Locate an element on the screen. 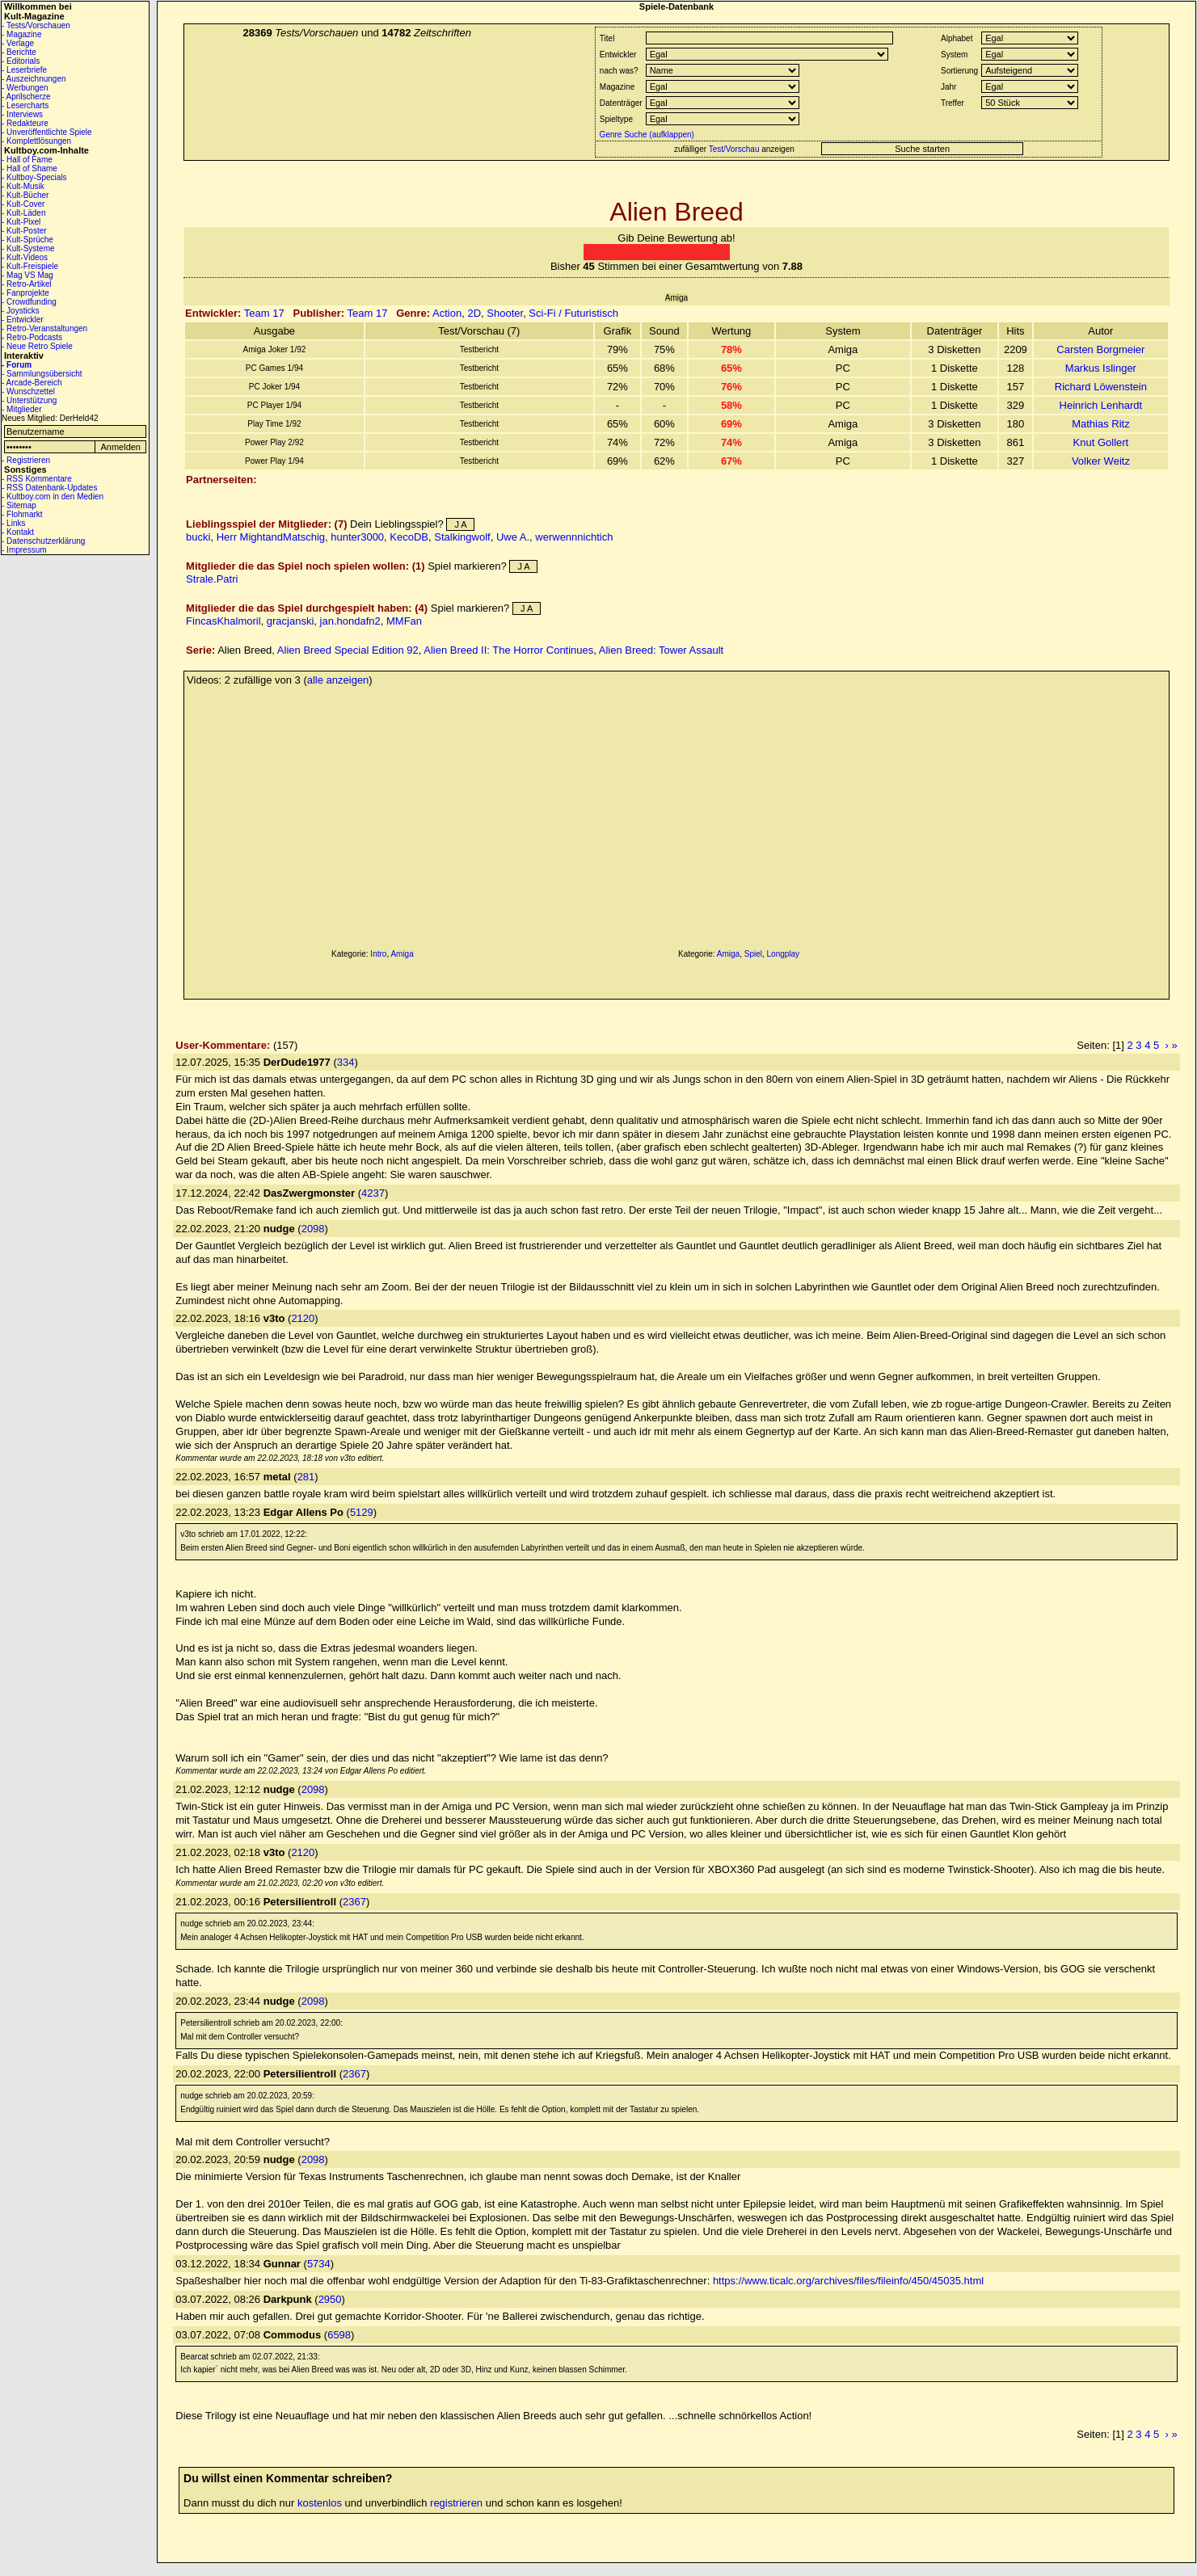 The image size is (1197, 2576). - Interviews is located at coordinates (22, 114).